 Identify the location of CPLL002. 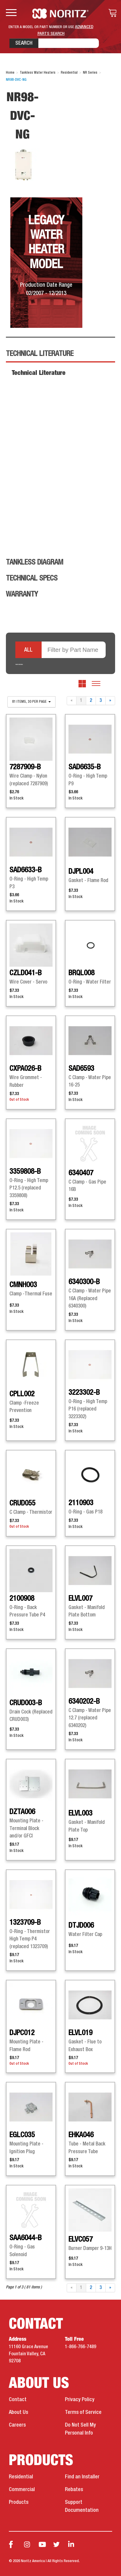
(22, 1394).